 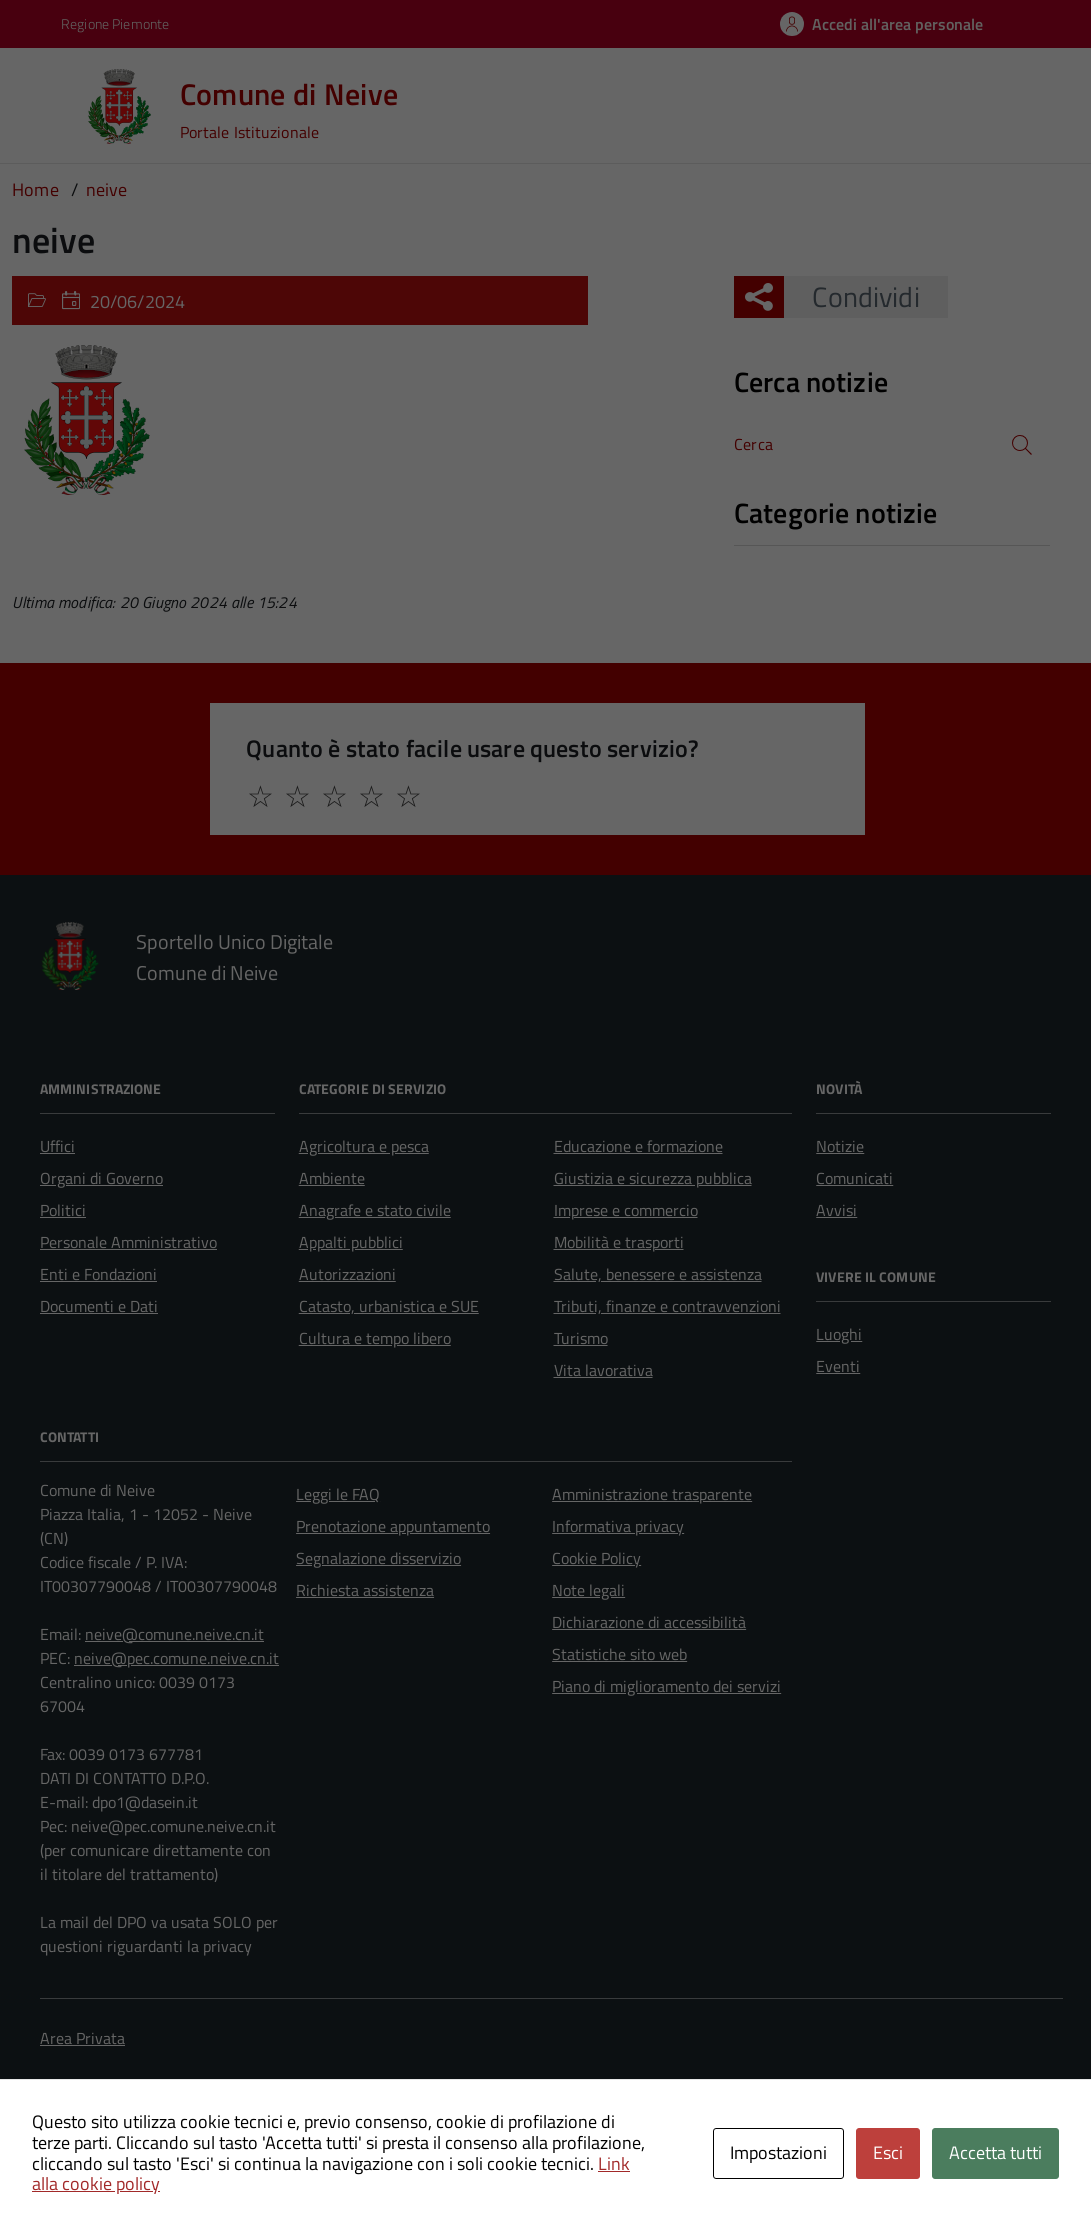 I want to click on Comunicati, so click(x=854, y=1178).